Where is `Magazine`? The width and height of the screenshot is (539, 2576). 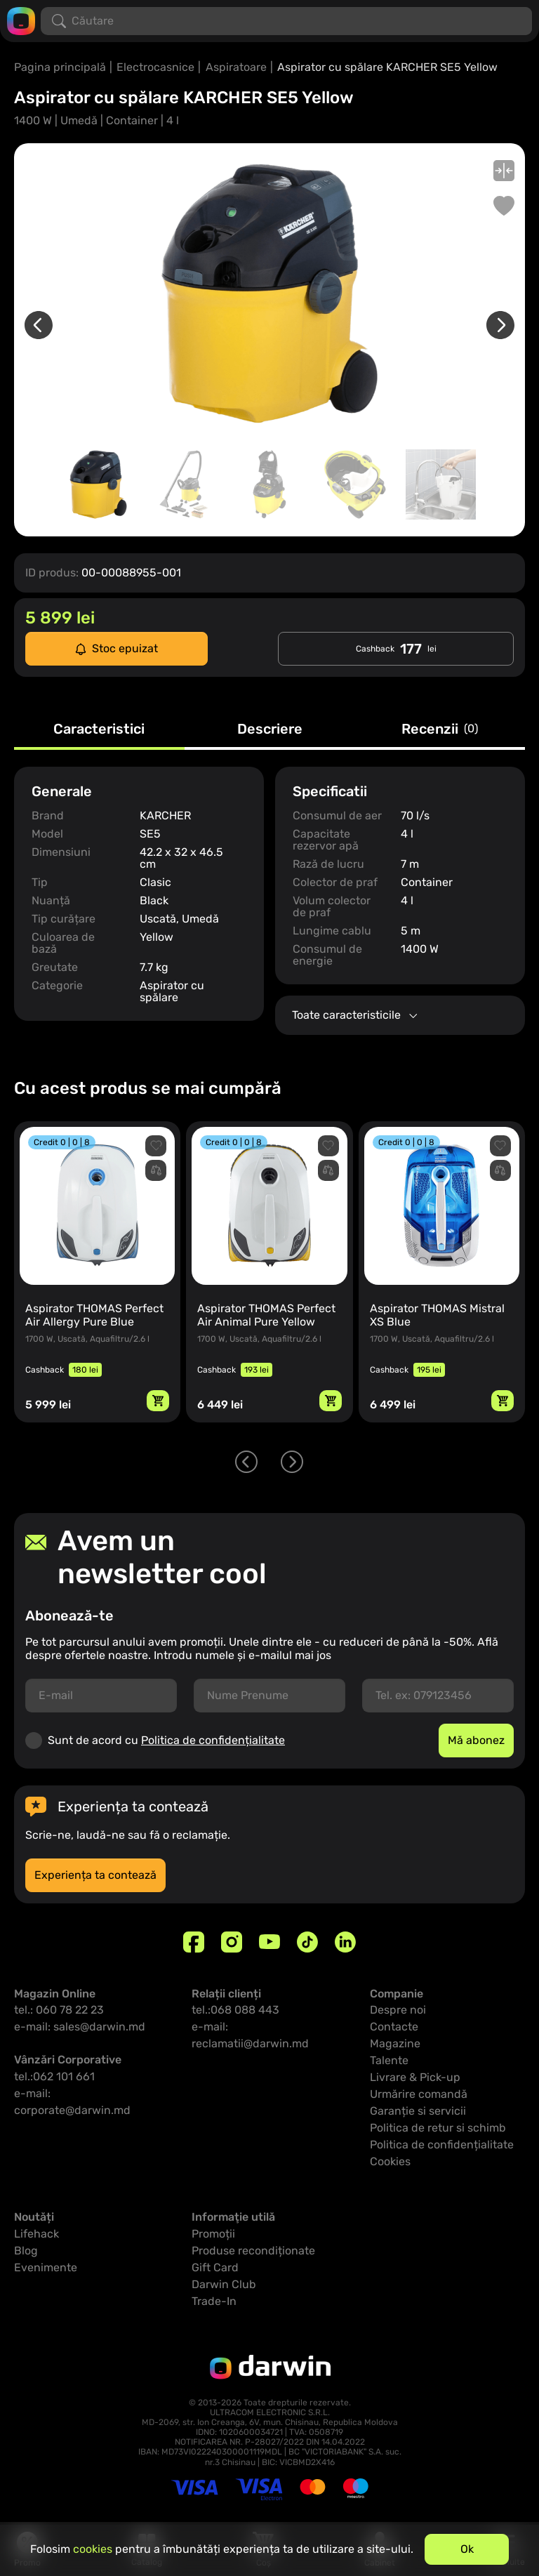 Magazine is located at coordinates (395, 2043).